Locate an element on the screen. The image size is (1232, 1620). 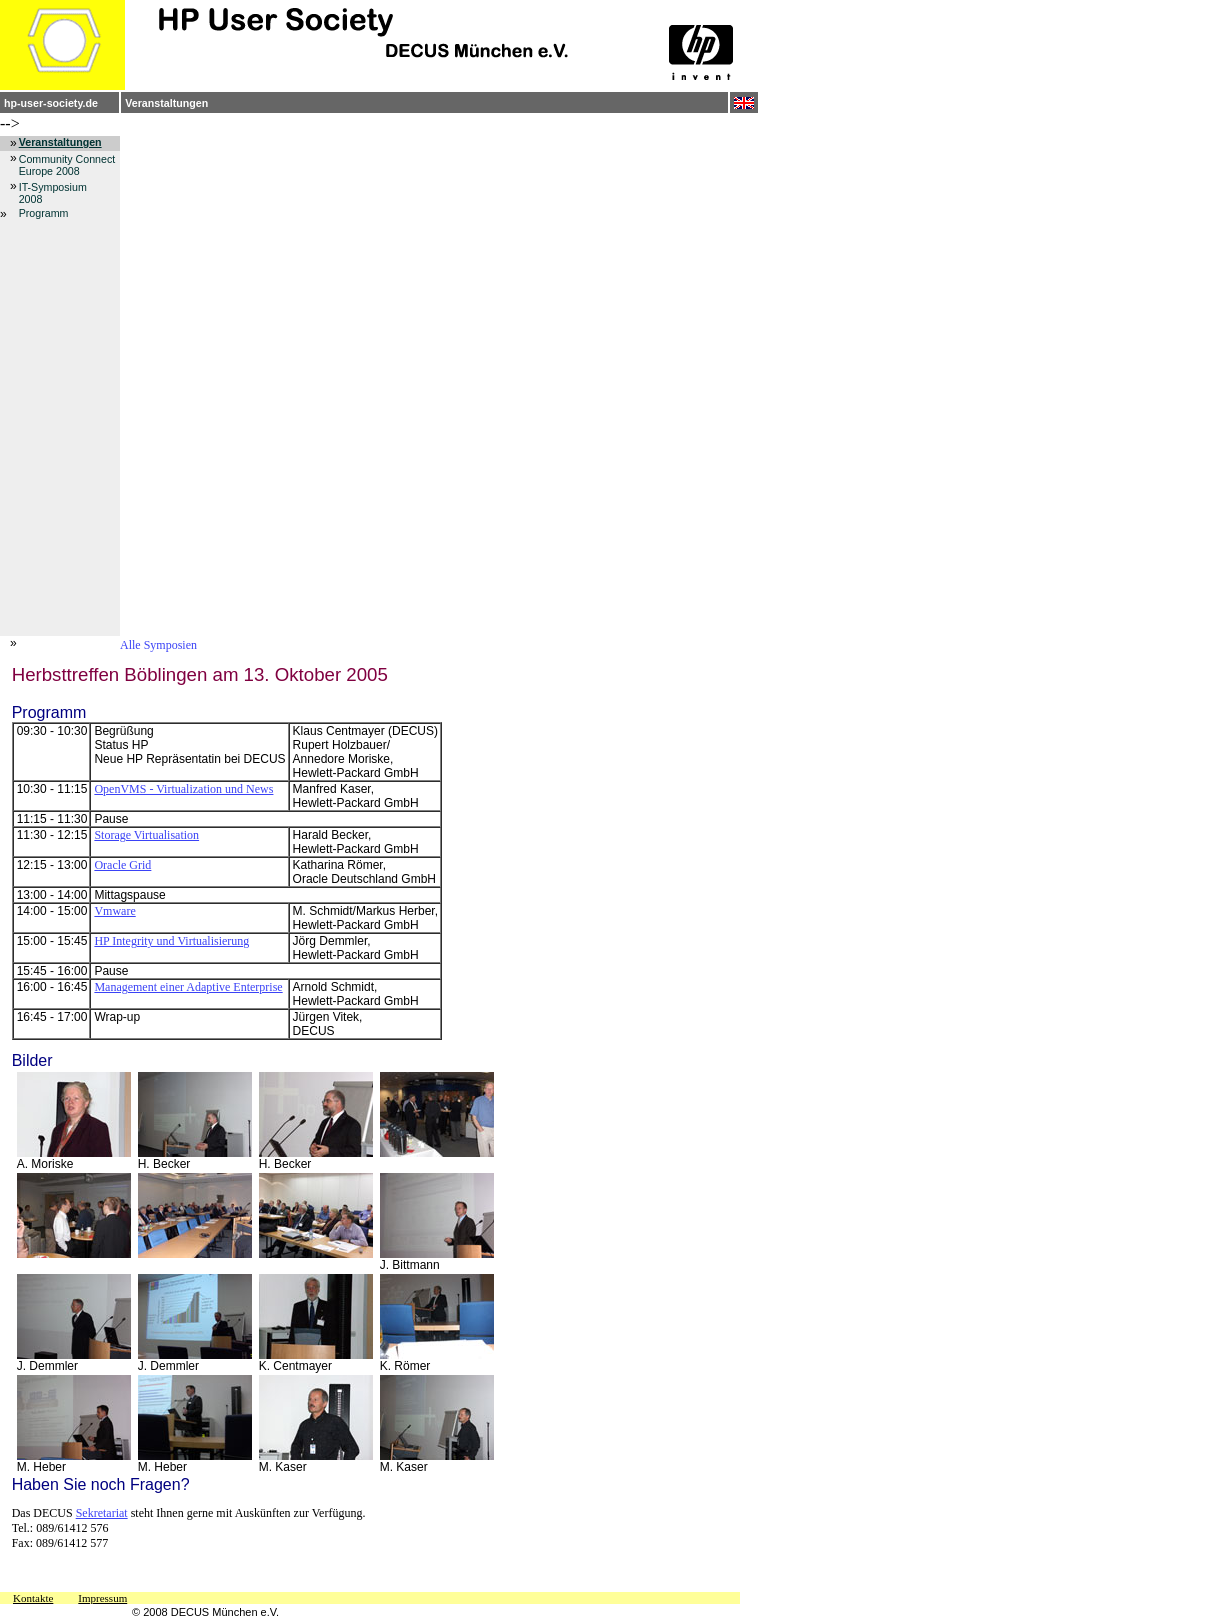
OpenVMS - Virtualization und News is located at coordinates (183, 789).